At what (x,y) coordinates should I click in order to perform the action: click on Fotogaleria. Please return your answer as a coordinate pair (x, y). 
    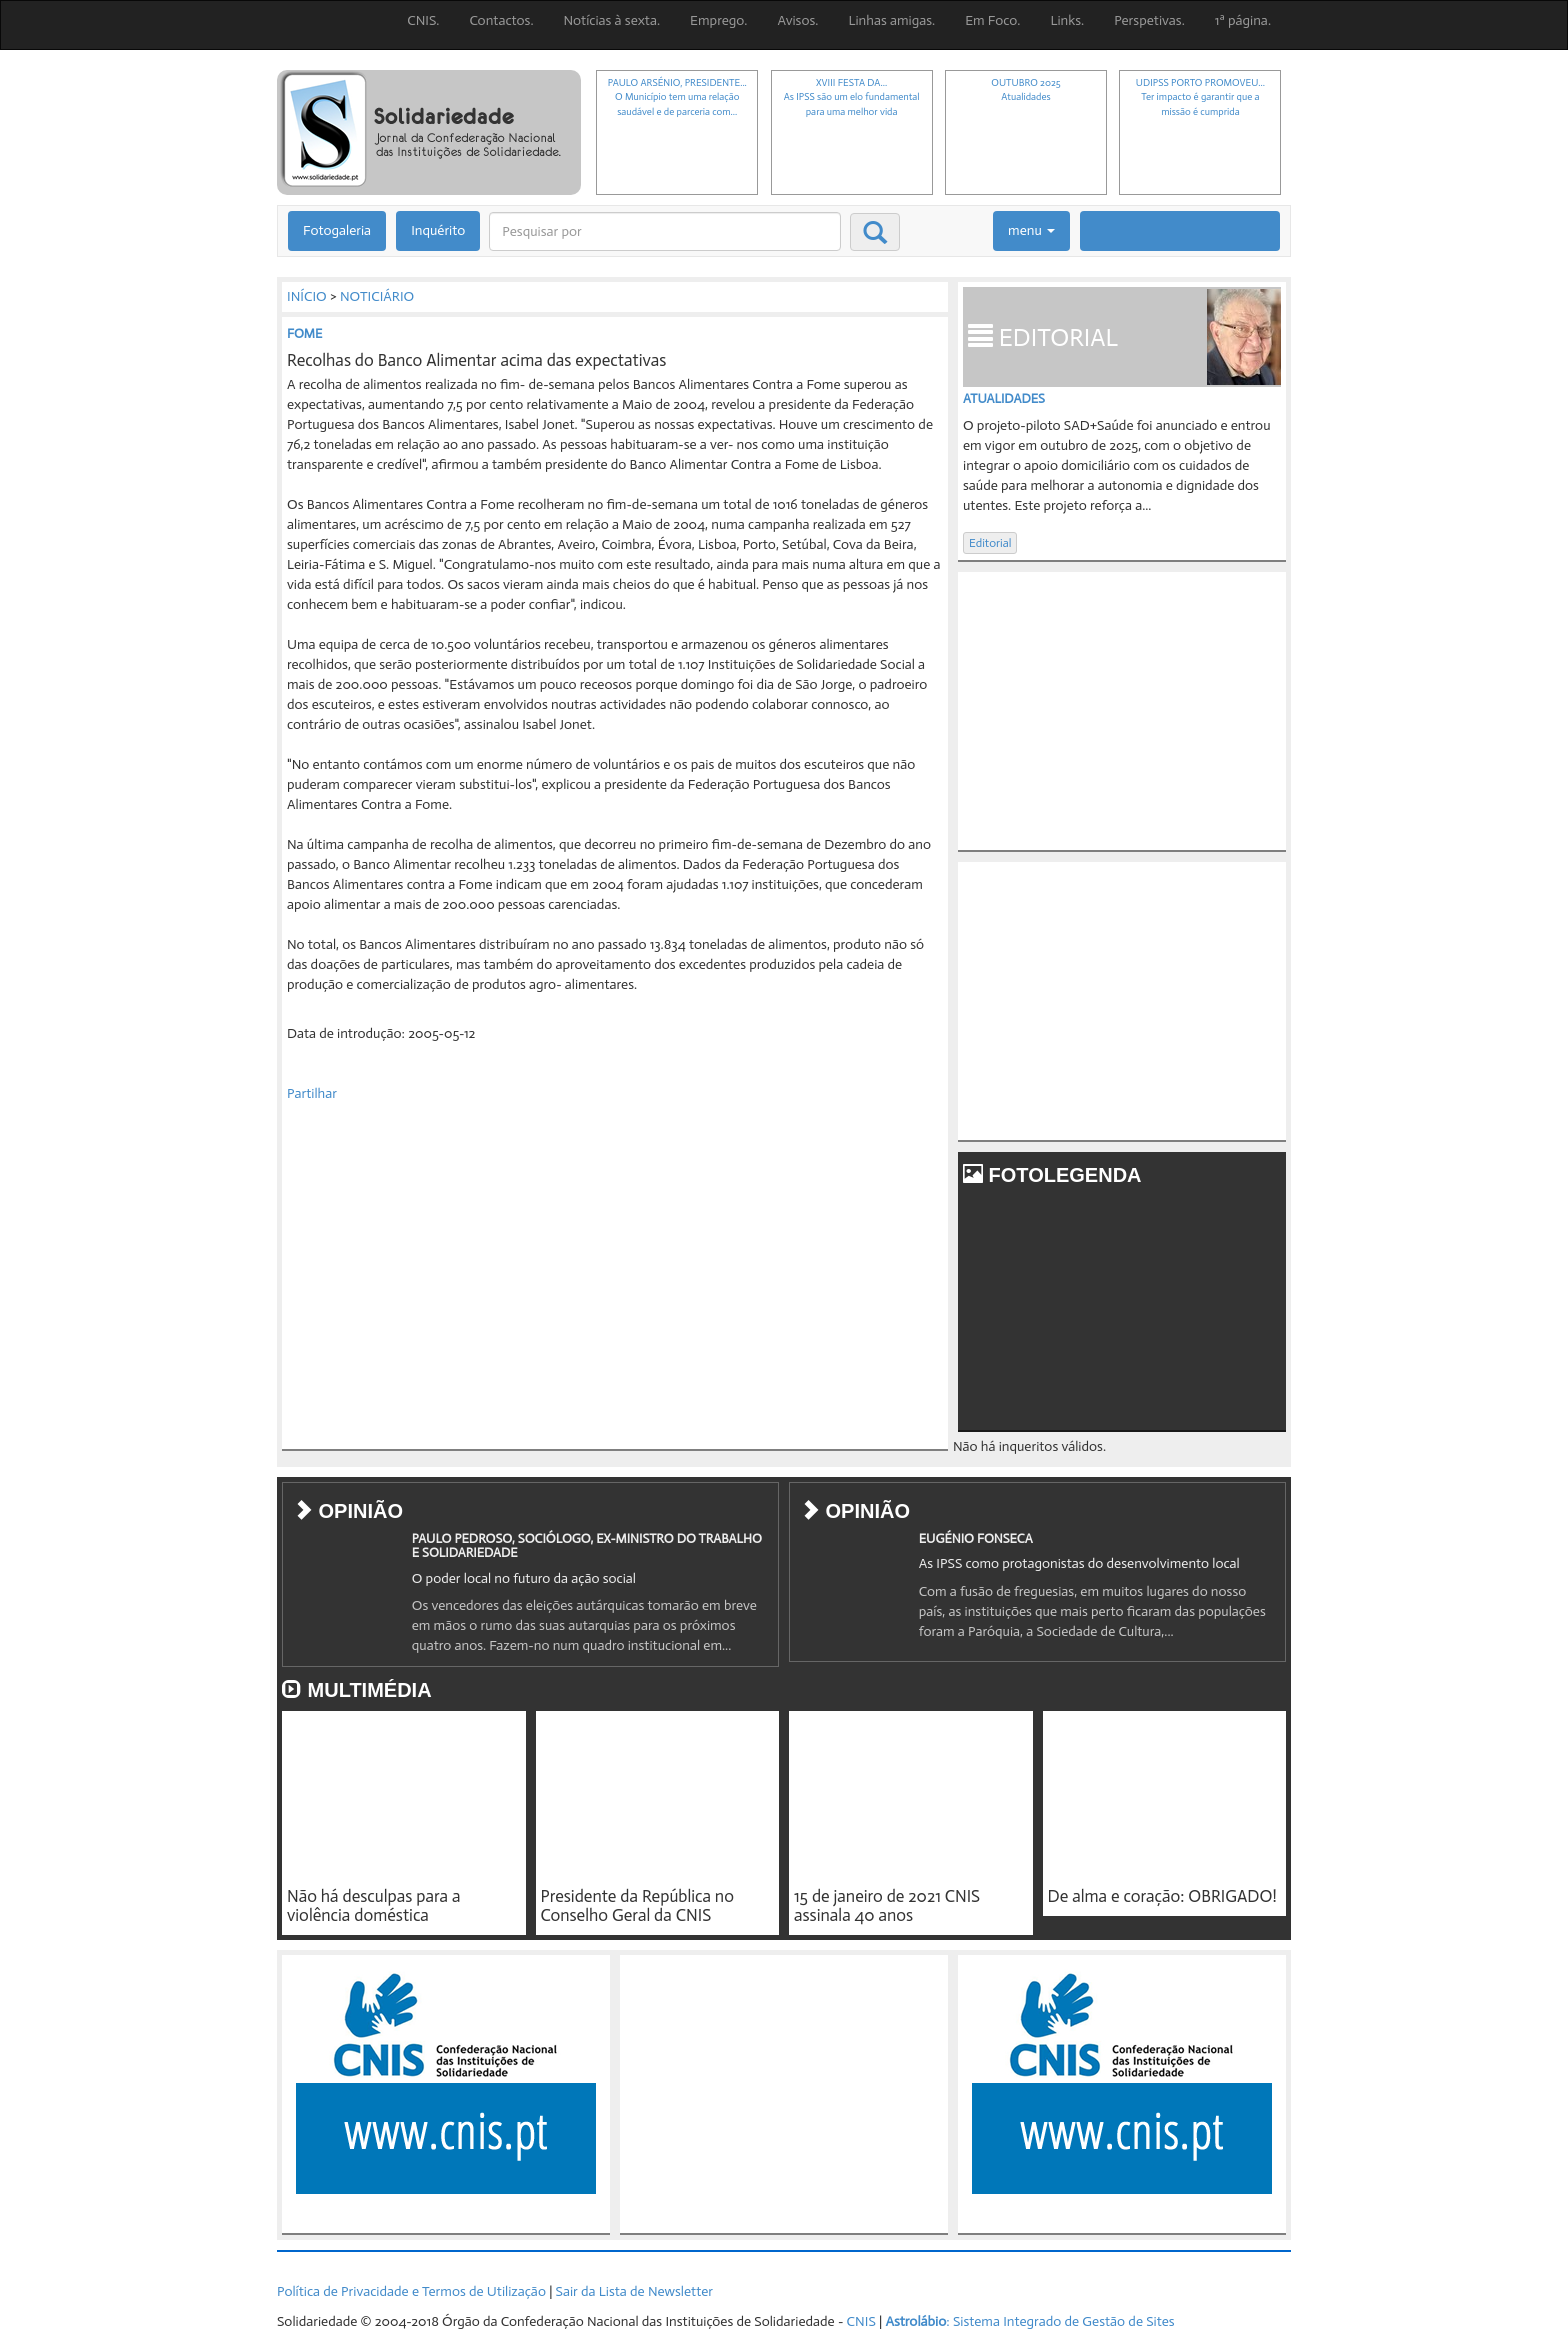
    Looking at the image, I should click on (337, 230).